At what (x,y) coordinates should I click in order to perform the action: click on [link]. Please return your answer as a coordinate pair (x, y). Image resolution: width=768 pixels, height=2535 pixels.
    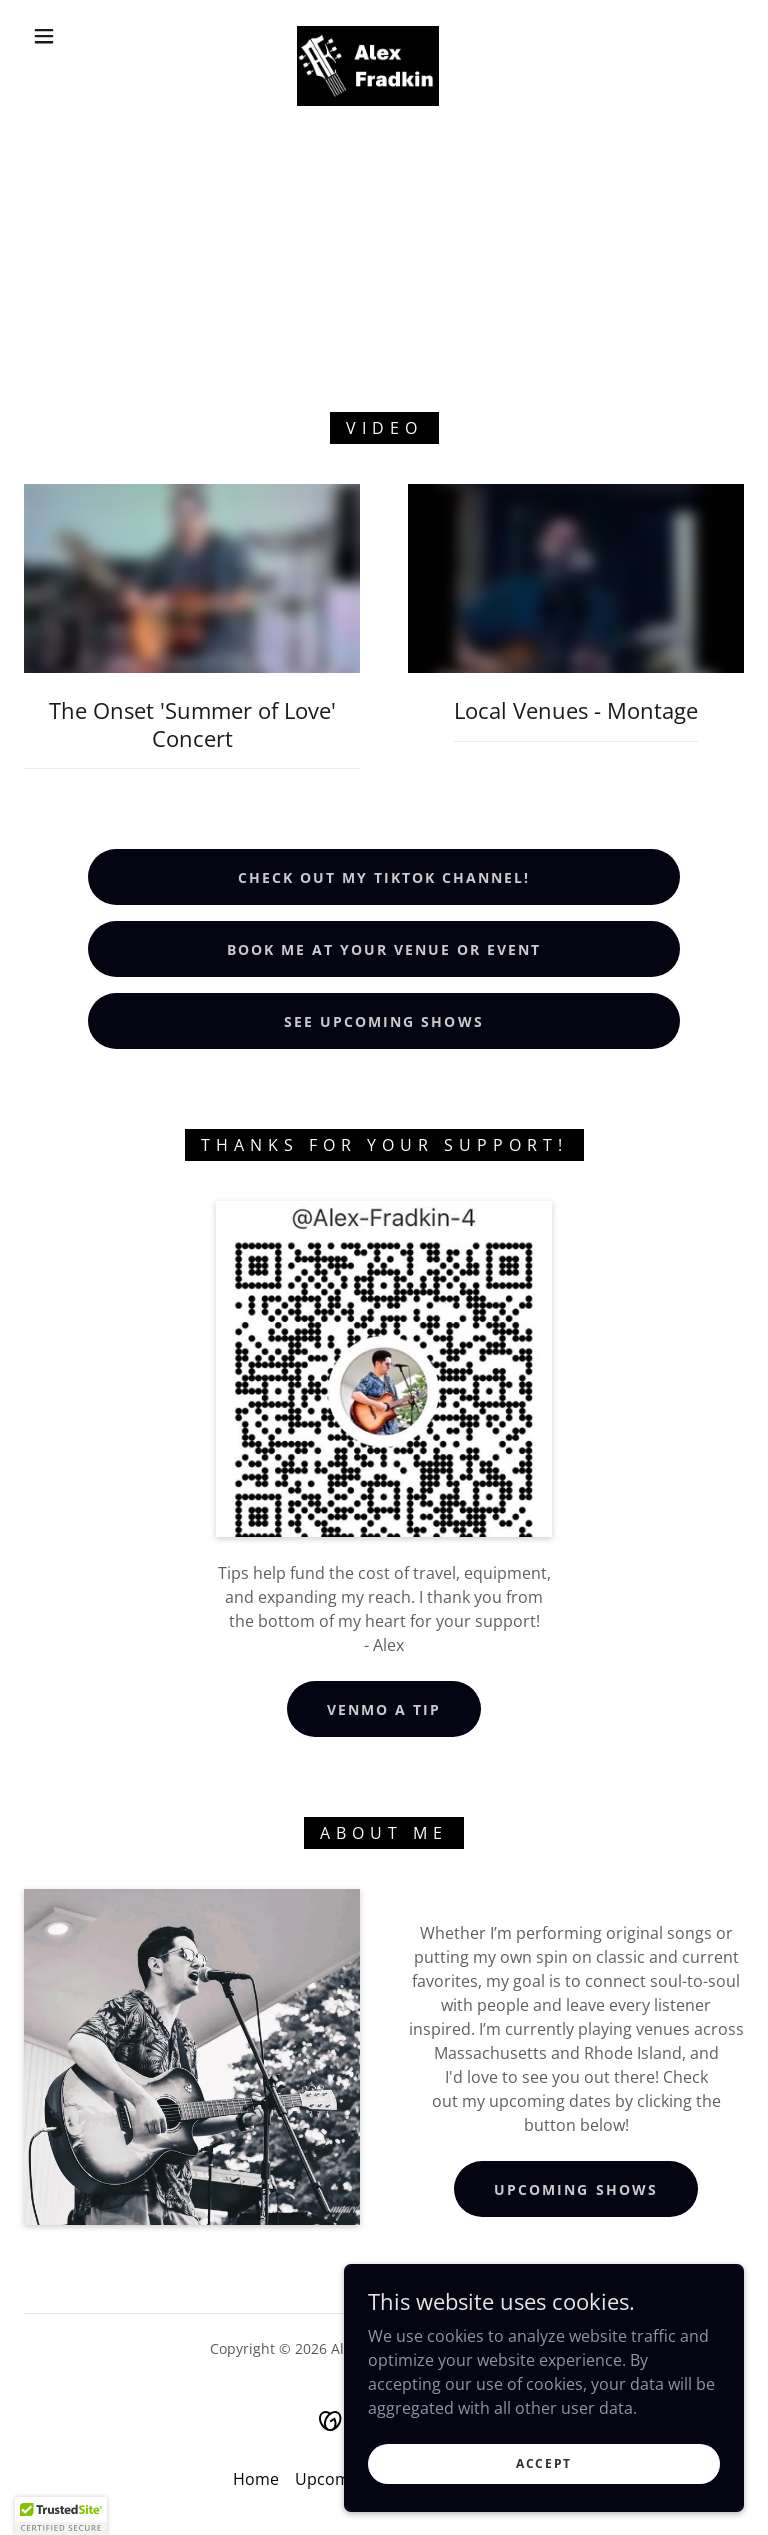
    Looking at the image, I should click on (368, 34).